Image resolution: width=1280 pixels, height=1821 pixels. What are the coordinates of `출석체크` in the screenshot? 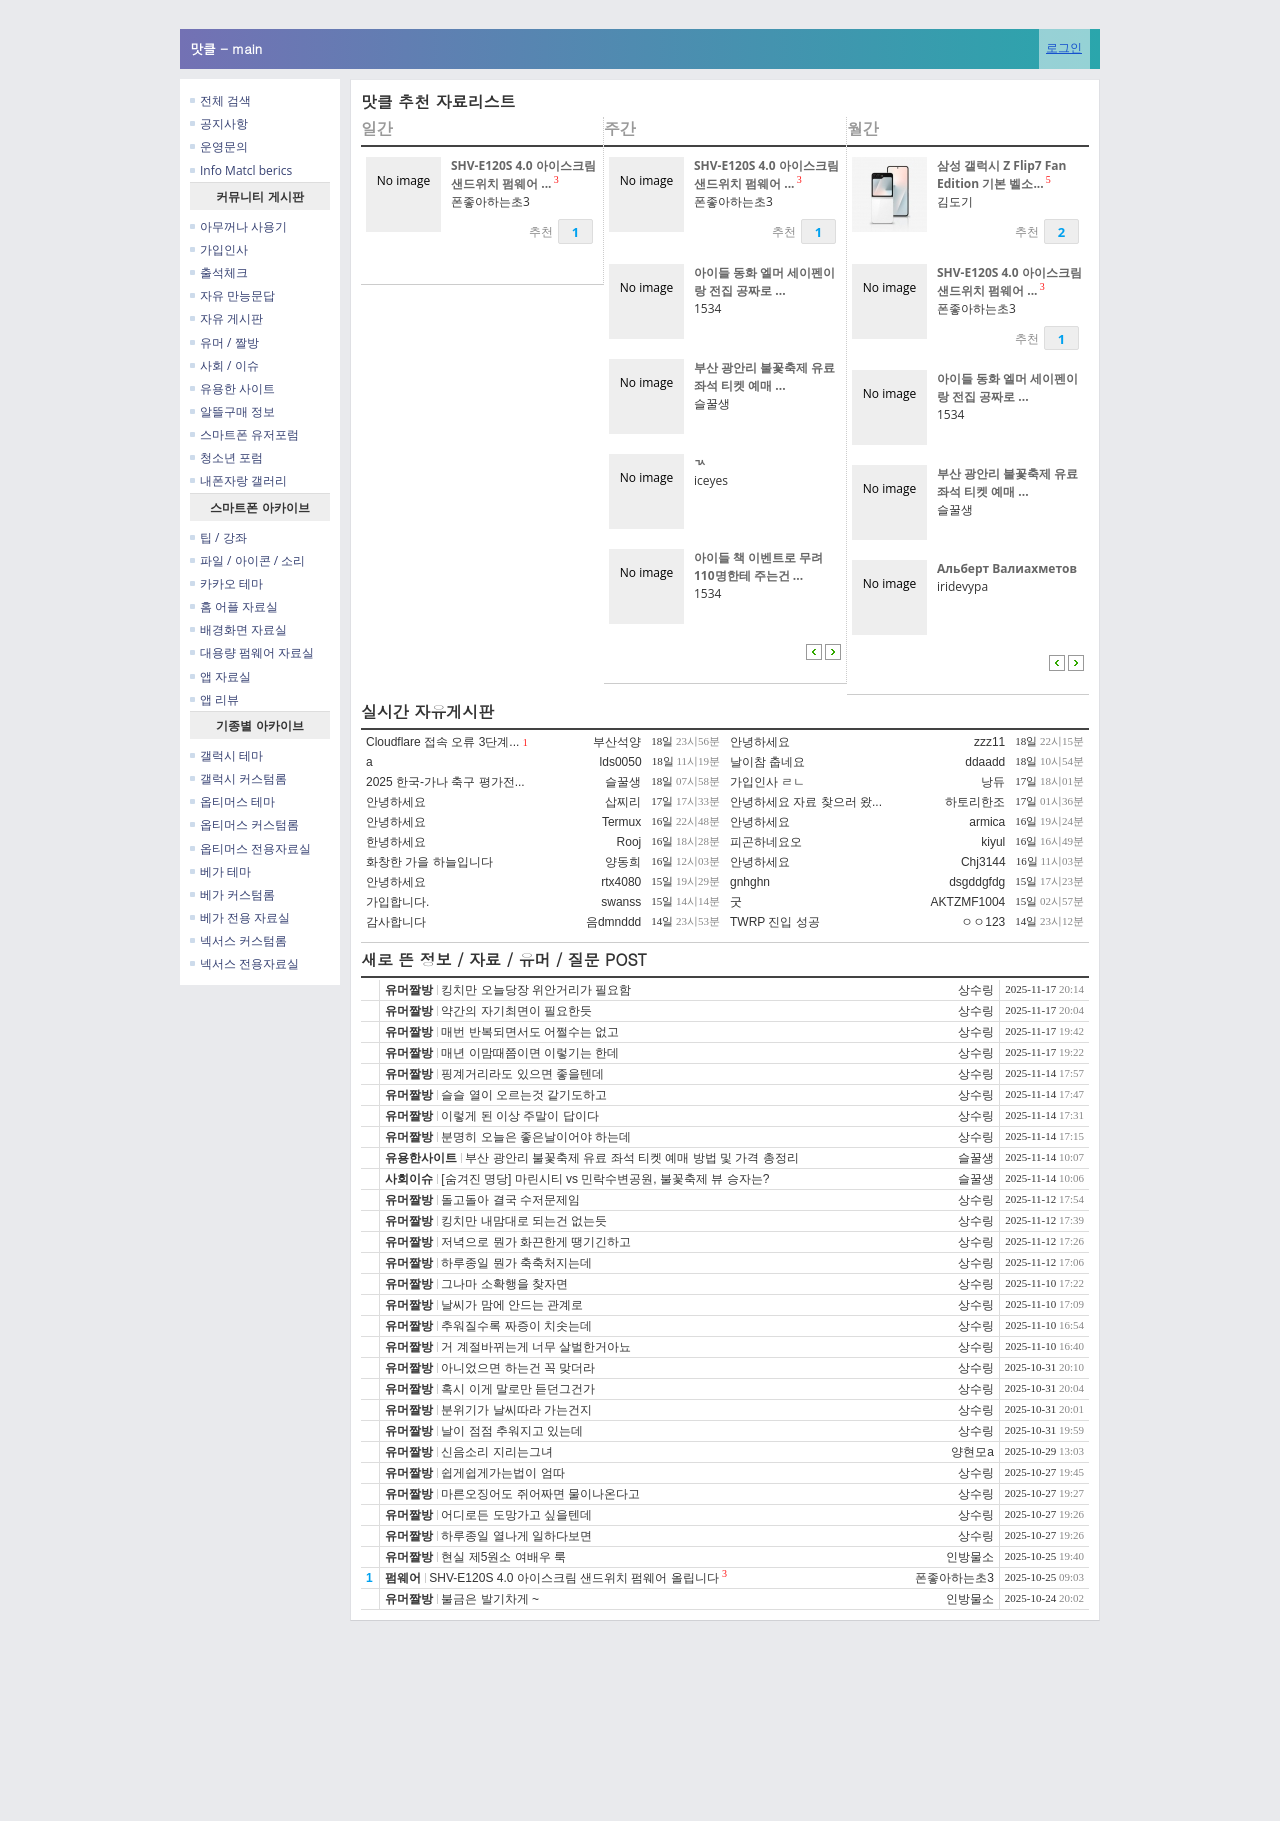 It's located at (219, 272).